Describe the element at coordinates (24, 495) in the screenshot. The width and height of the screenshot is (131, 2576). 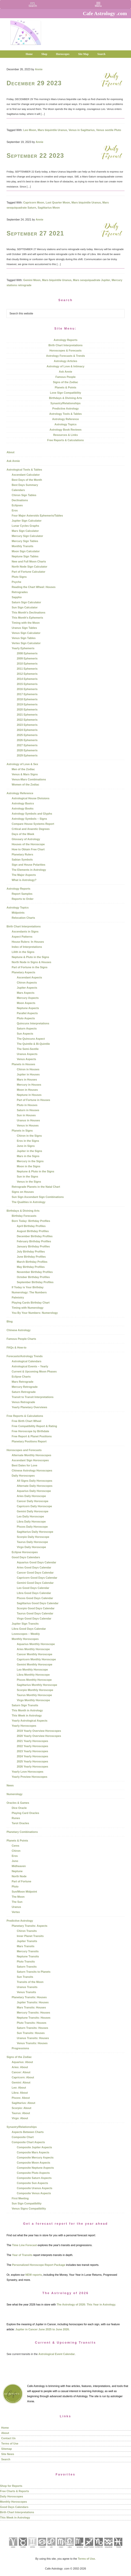
I see `Chiron Sign Tables` at that location.